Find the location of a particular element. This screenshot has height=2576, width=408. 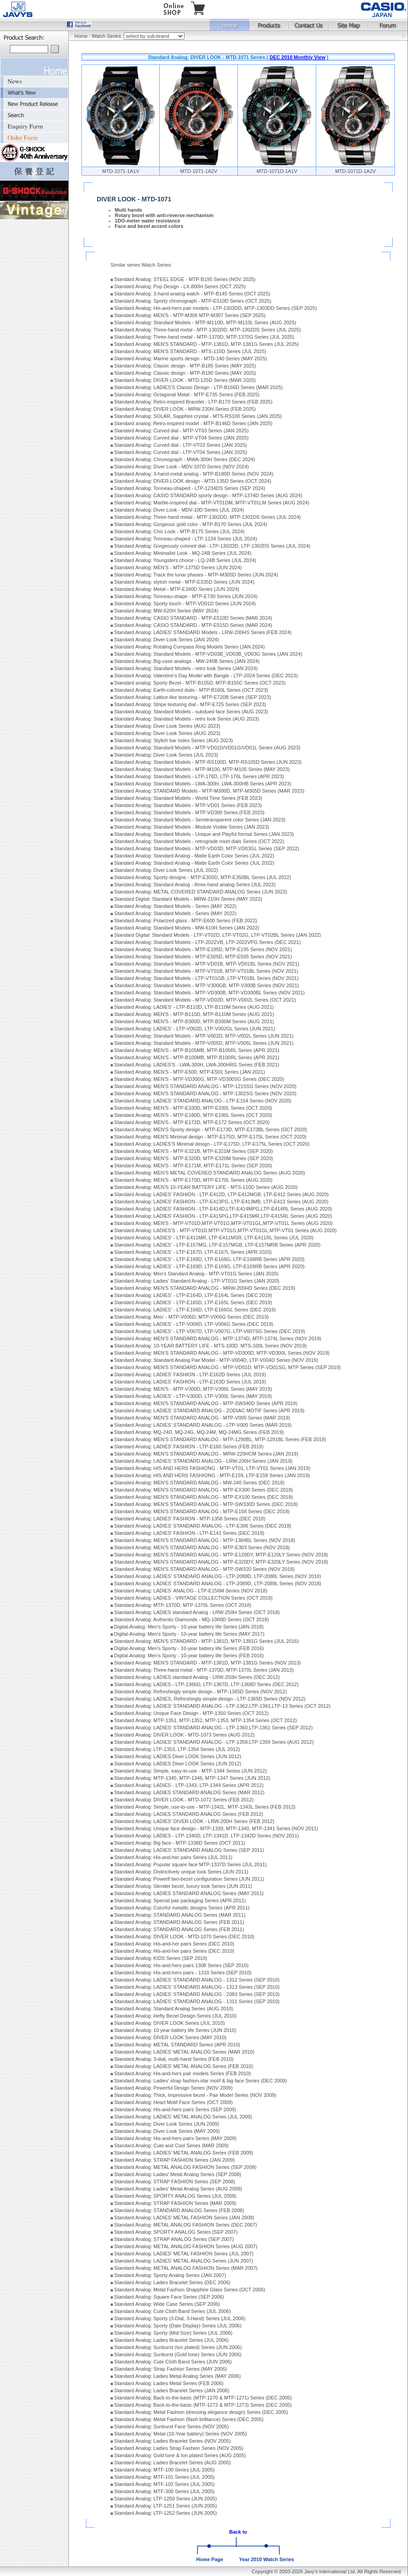

Standard Analog: Sporty chronograph - MTP-E510D Series (OCT 2025) is located at coordinates (193, 301).